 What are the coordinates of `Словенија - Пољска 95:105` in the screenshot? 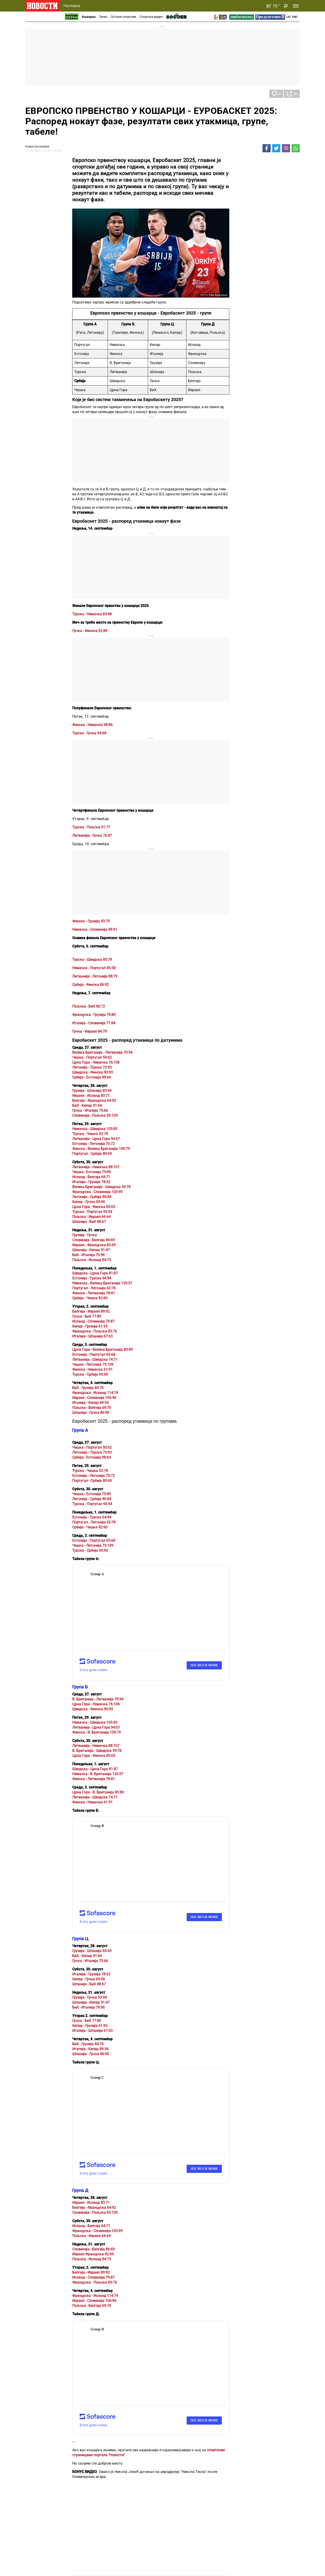 It's located at (95, 1115).